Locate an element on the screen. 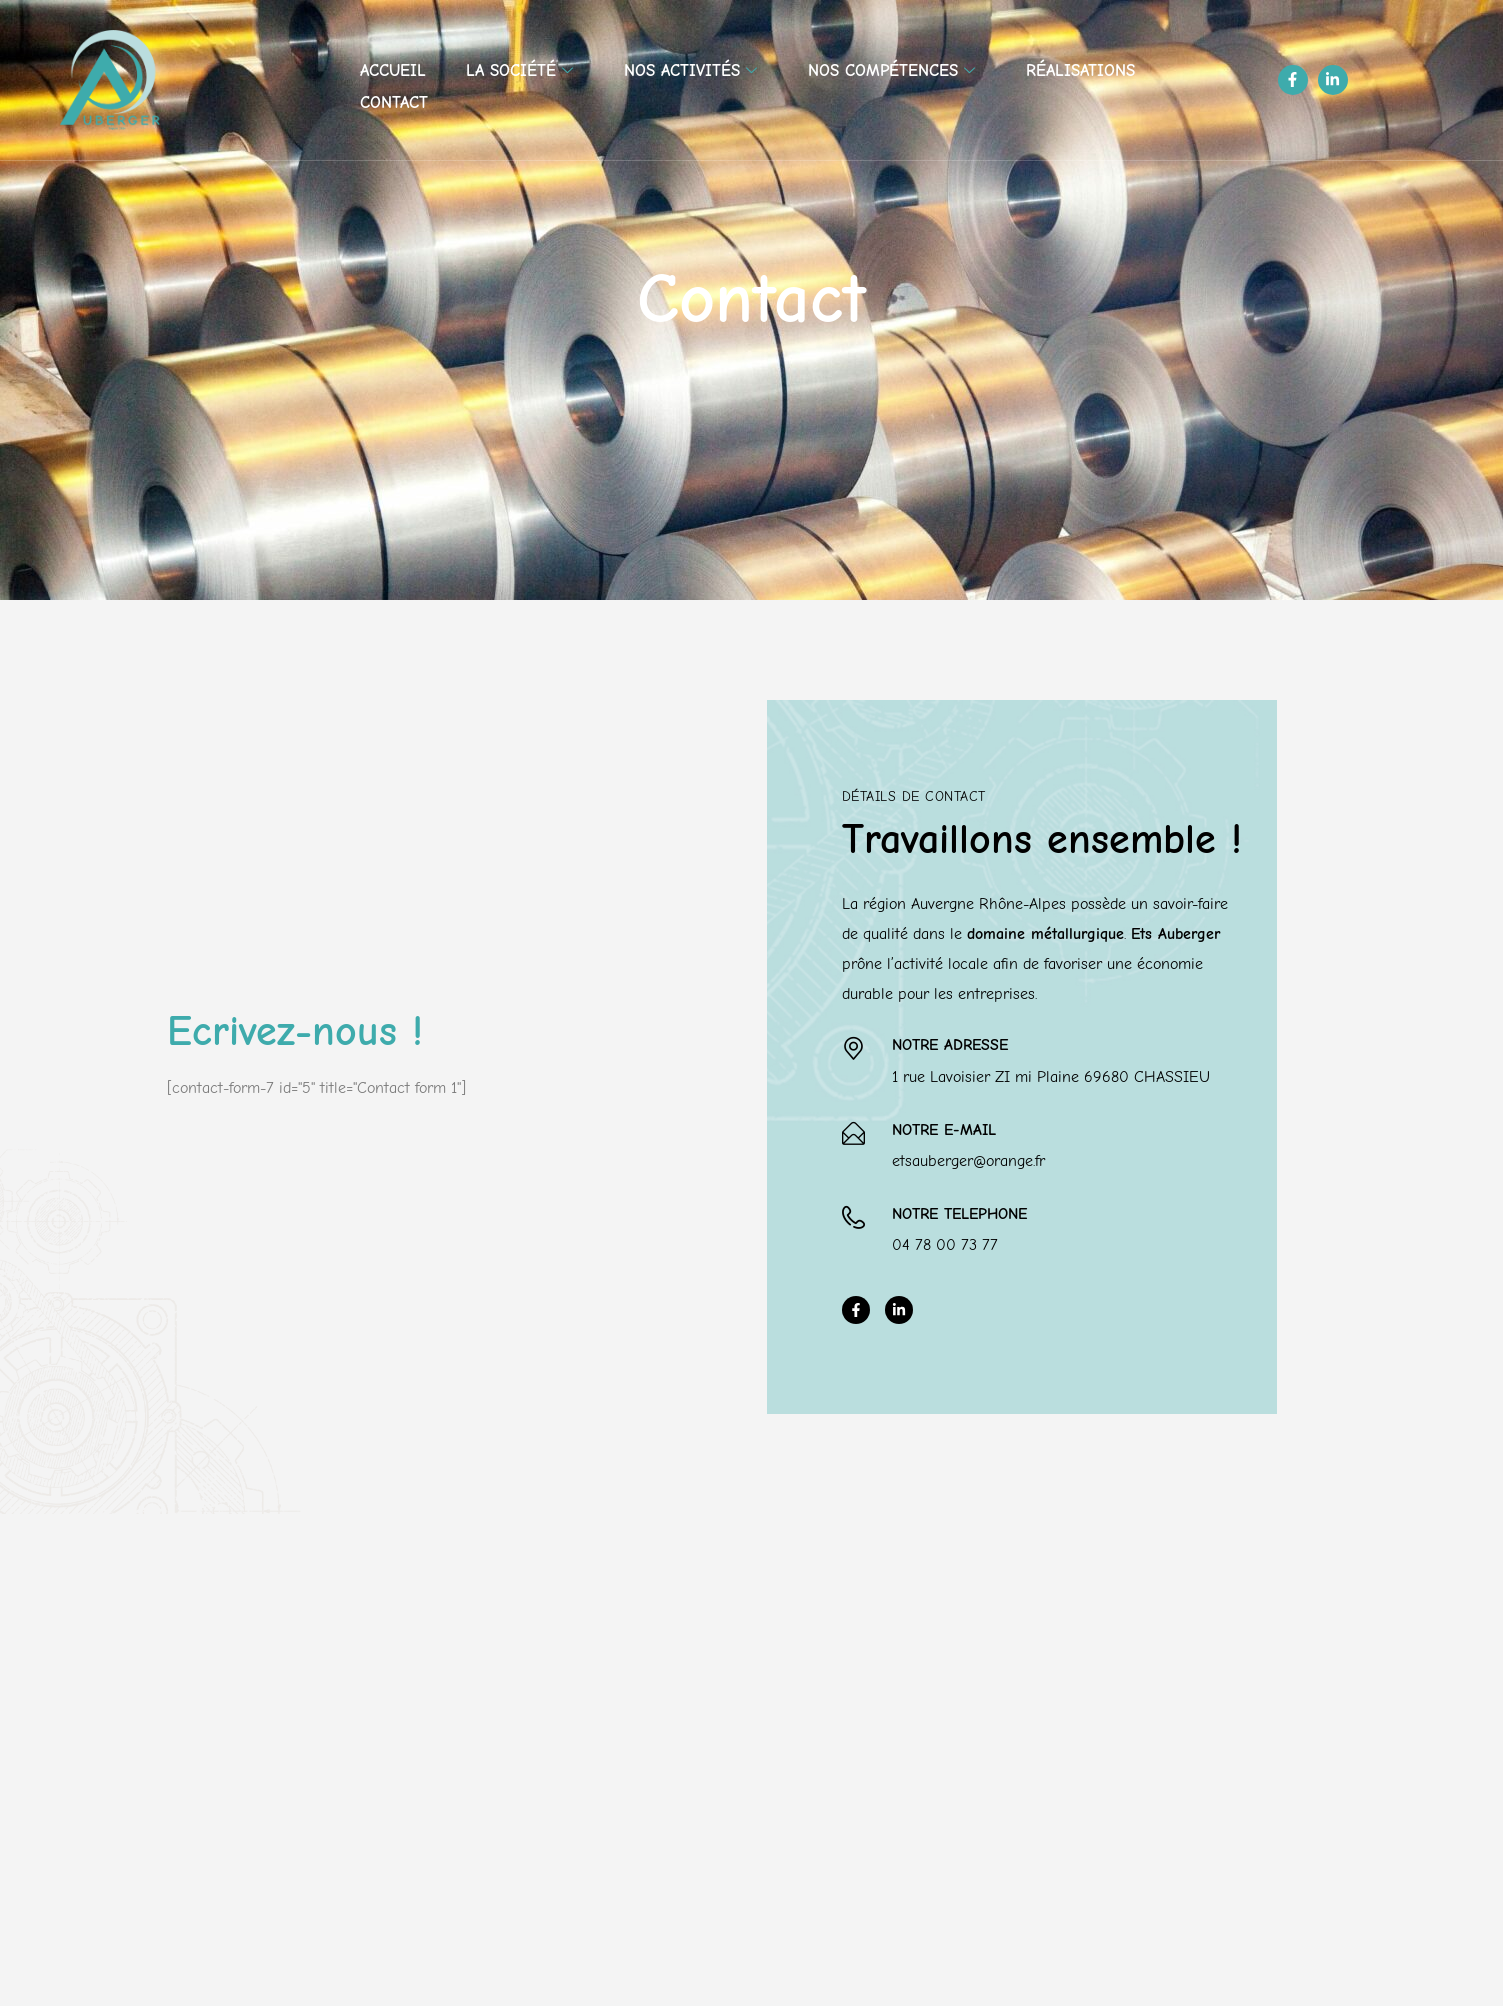 The image size is (1503, 2006). Réalisations is located at coordinates (1080, 70).